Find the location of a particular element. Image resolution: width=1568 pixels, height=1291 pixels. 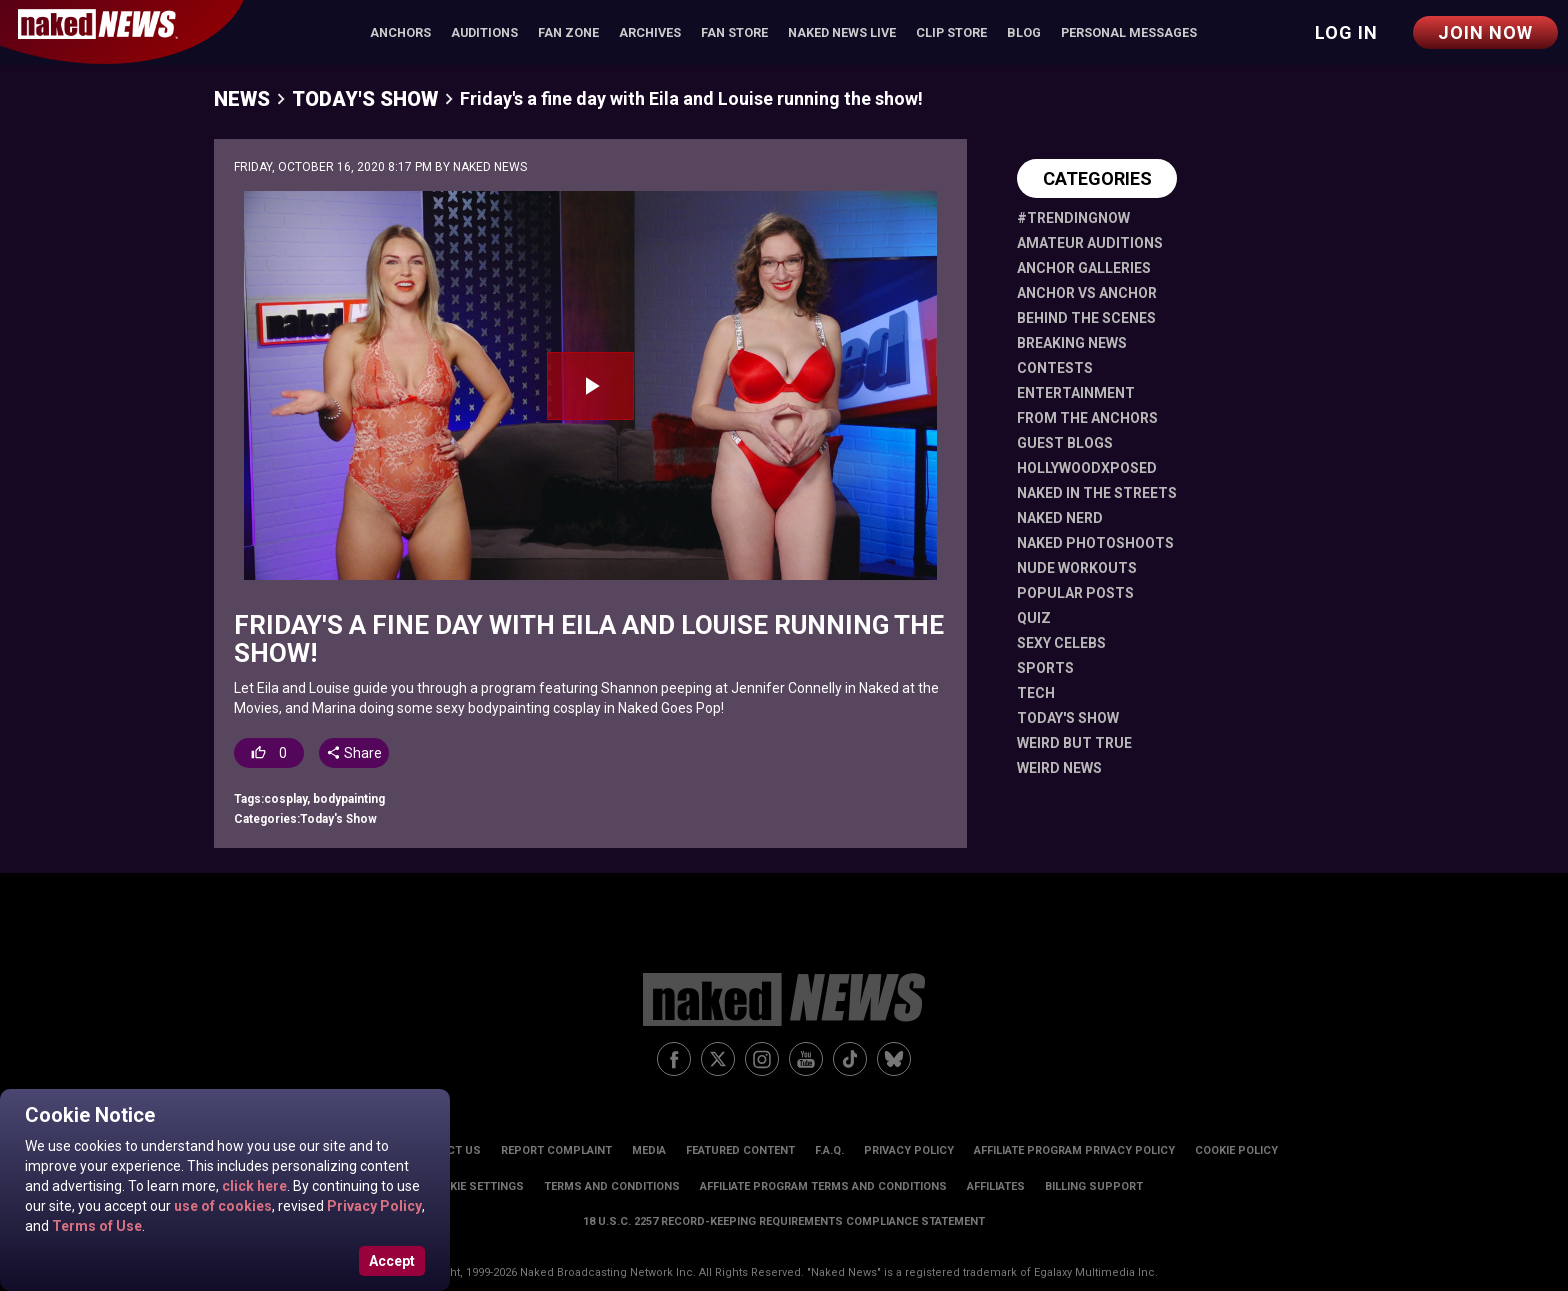

Contests is located at coordinates (1055, 368).